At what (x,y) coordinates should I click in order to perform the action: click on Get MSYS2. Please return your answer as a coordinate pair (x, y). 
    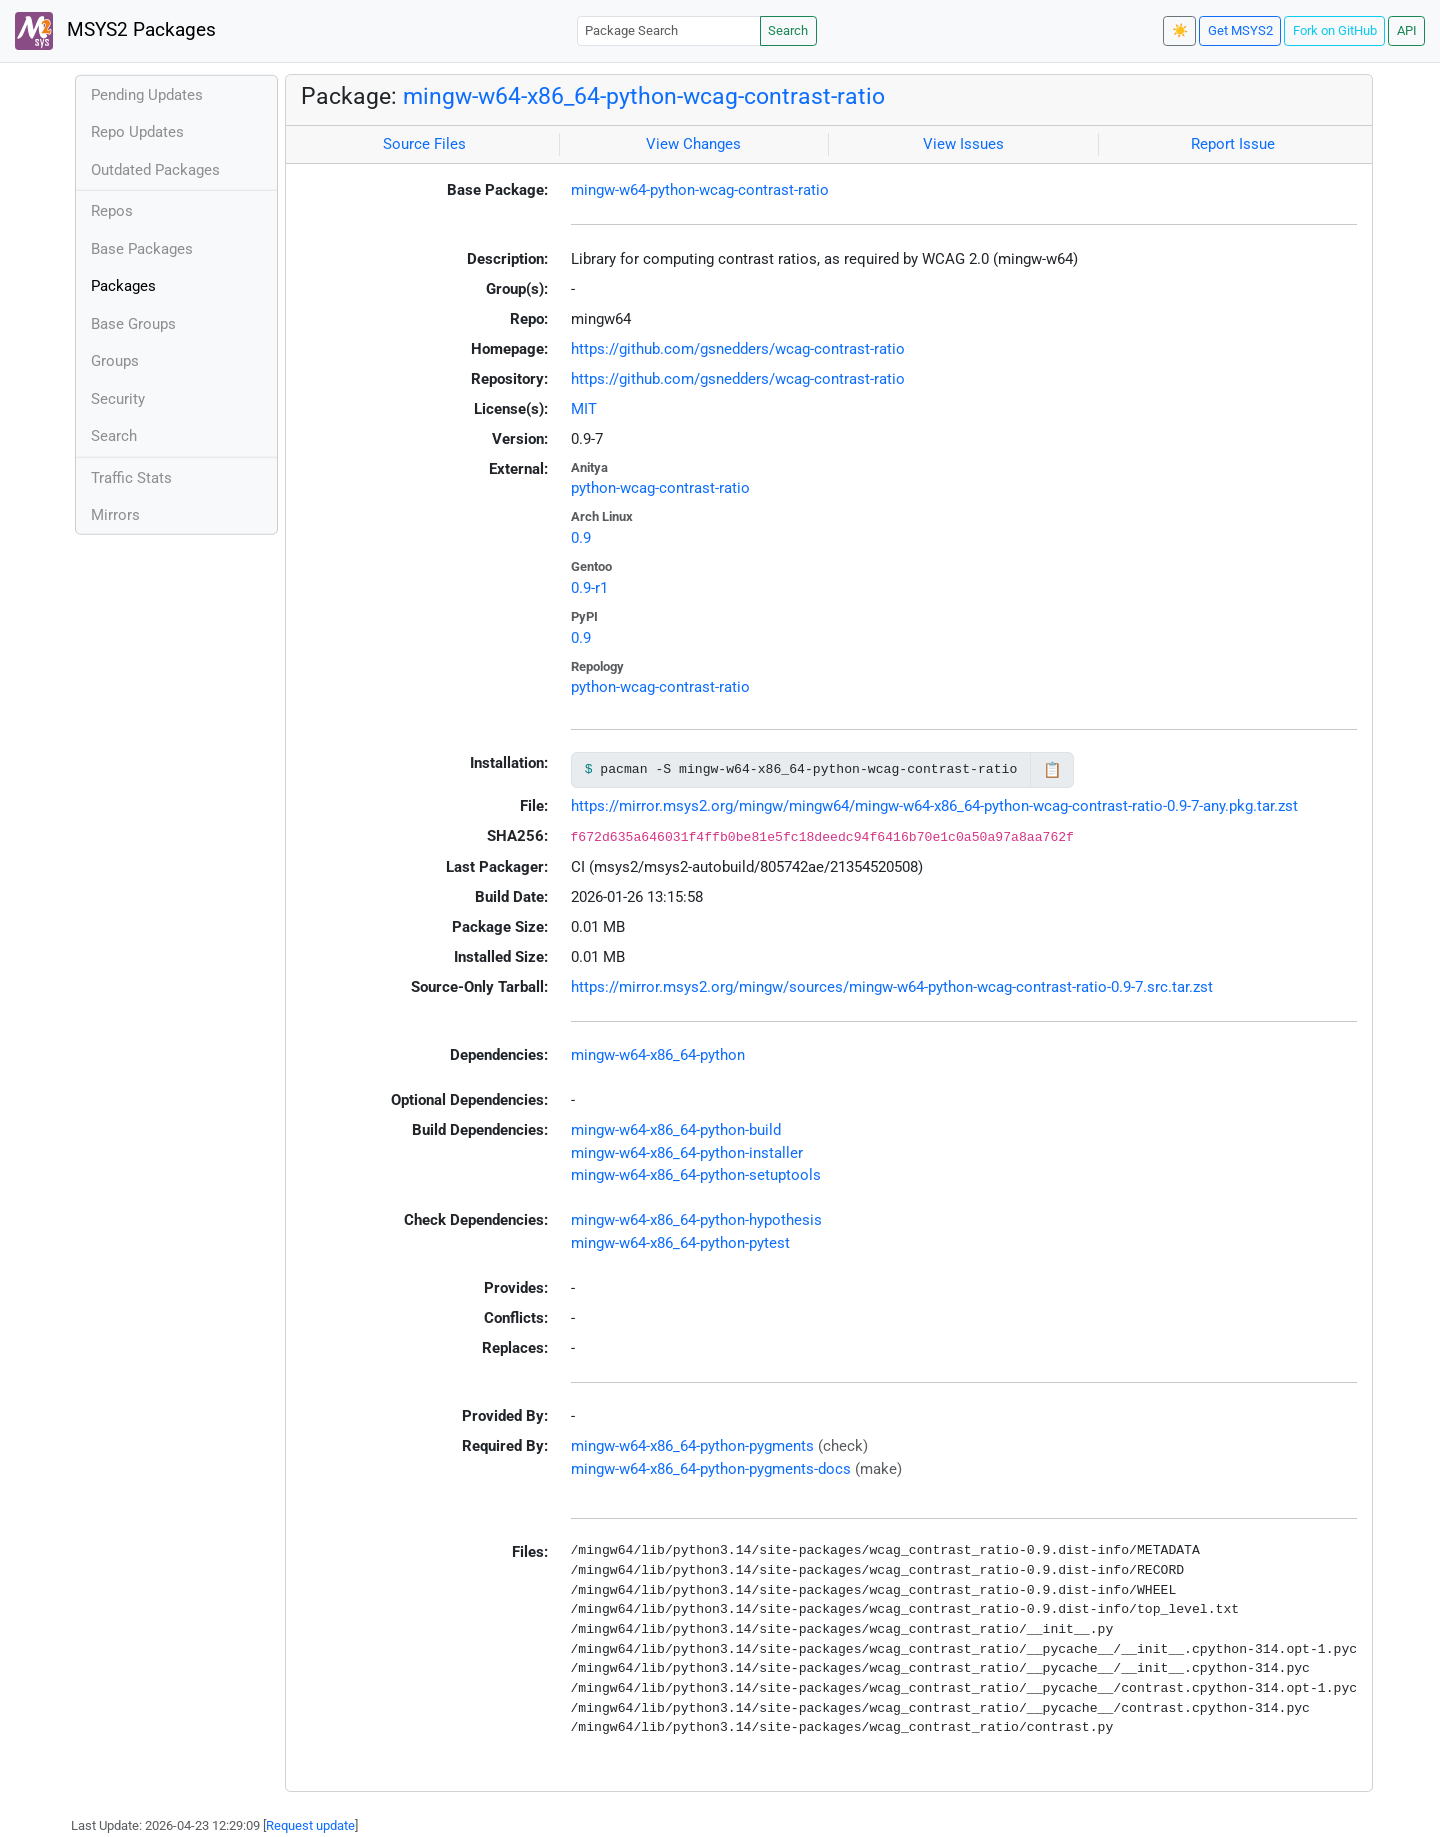
    Looking at the image, I should click on (1240, 30).